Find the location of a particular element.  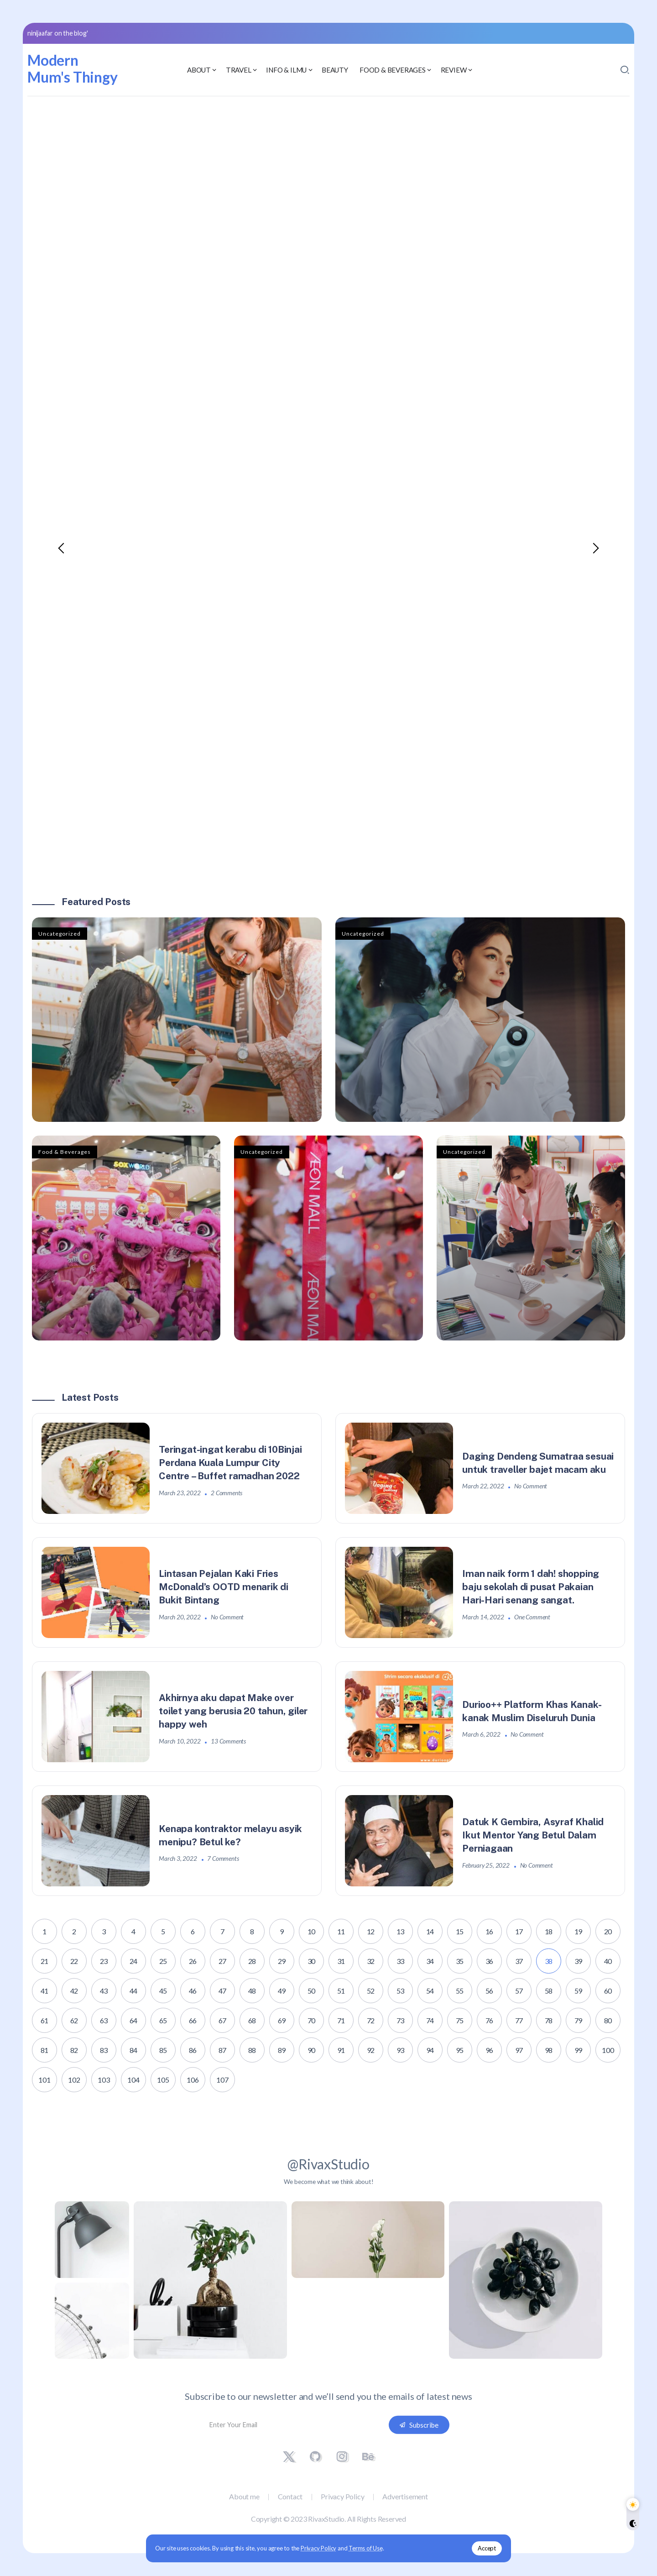

27 is located at coordinates (223, 1961).